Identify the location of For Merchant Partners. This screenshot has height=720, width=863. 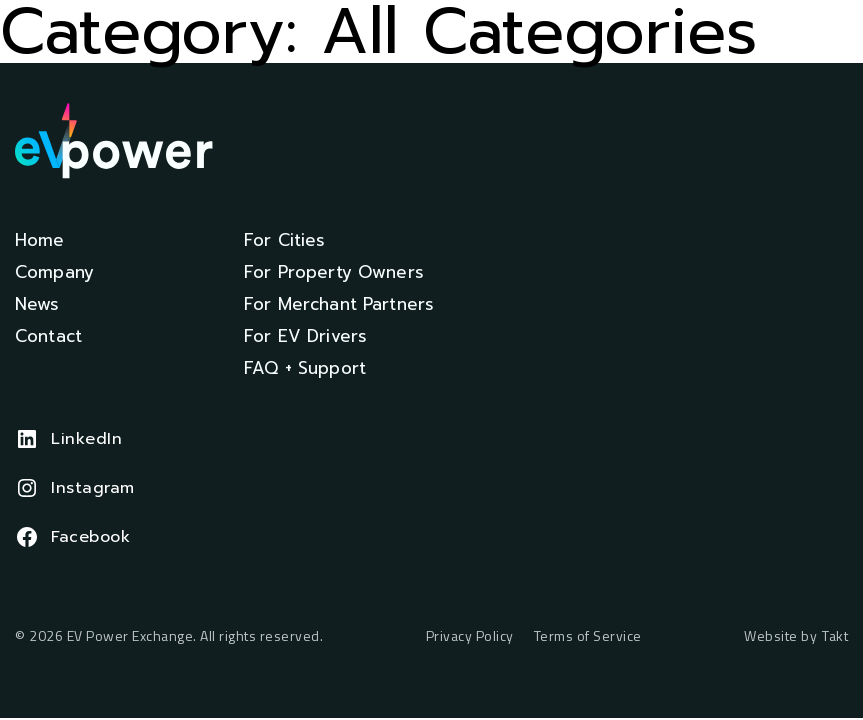
(339, 304).